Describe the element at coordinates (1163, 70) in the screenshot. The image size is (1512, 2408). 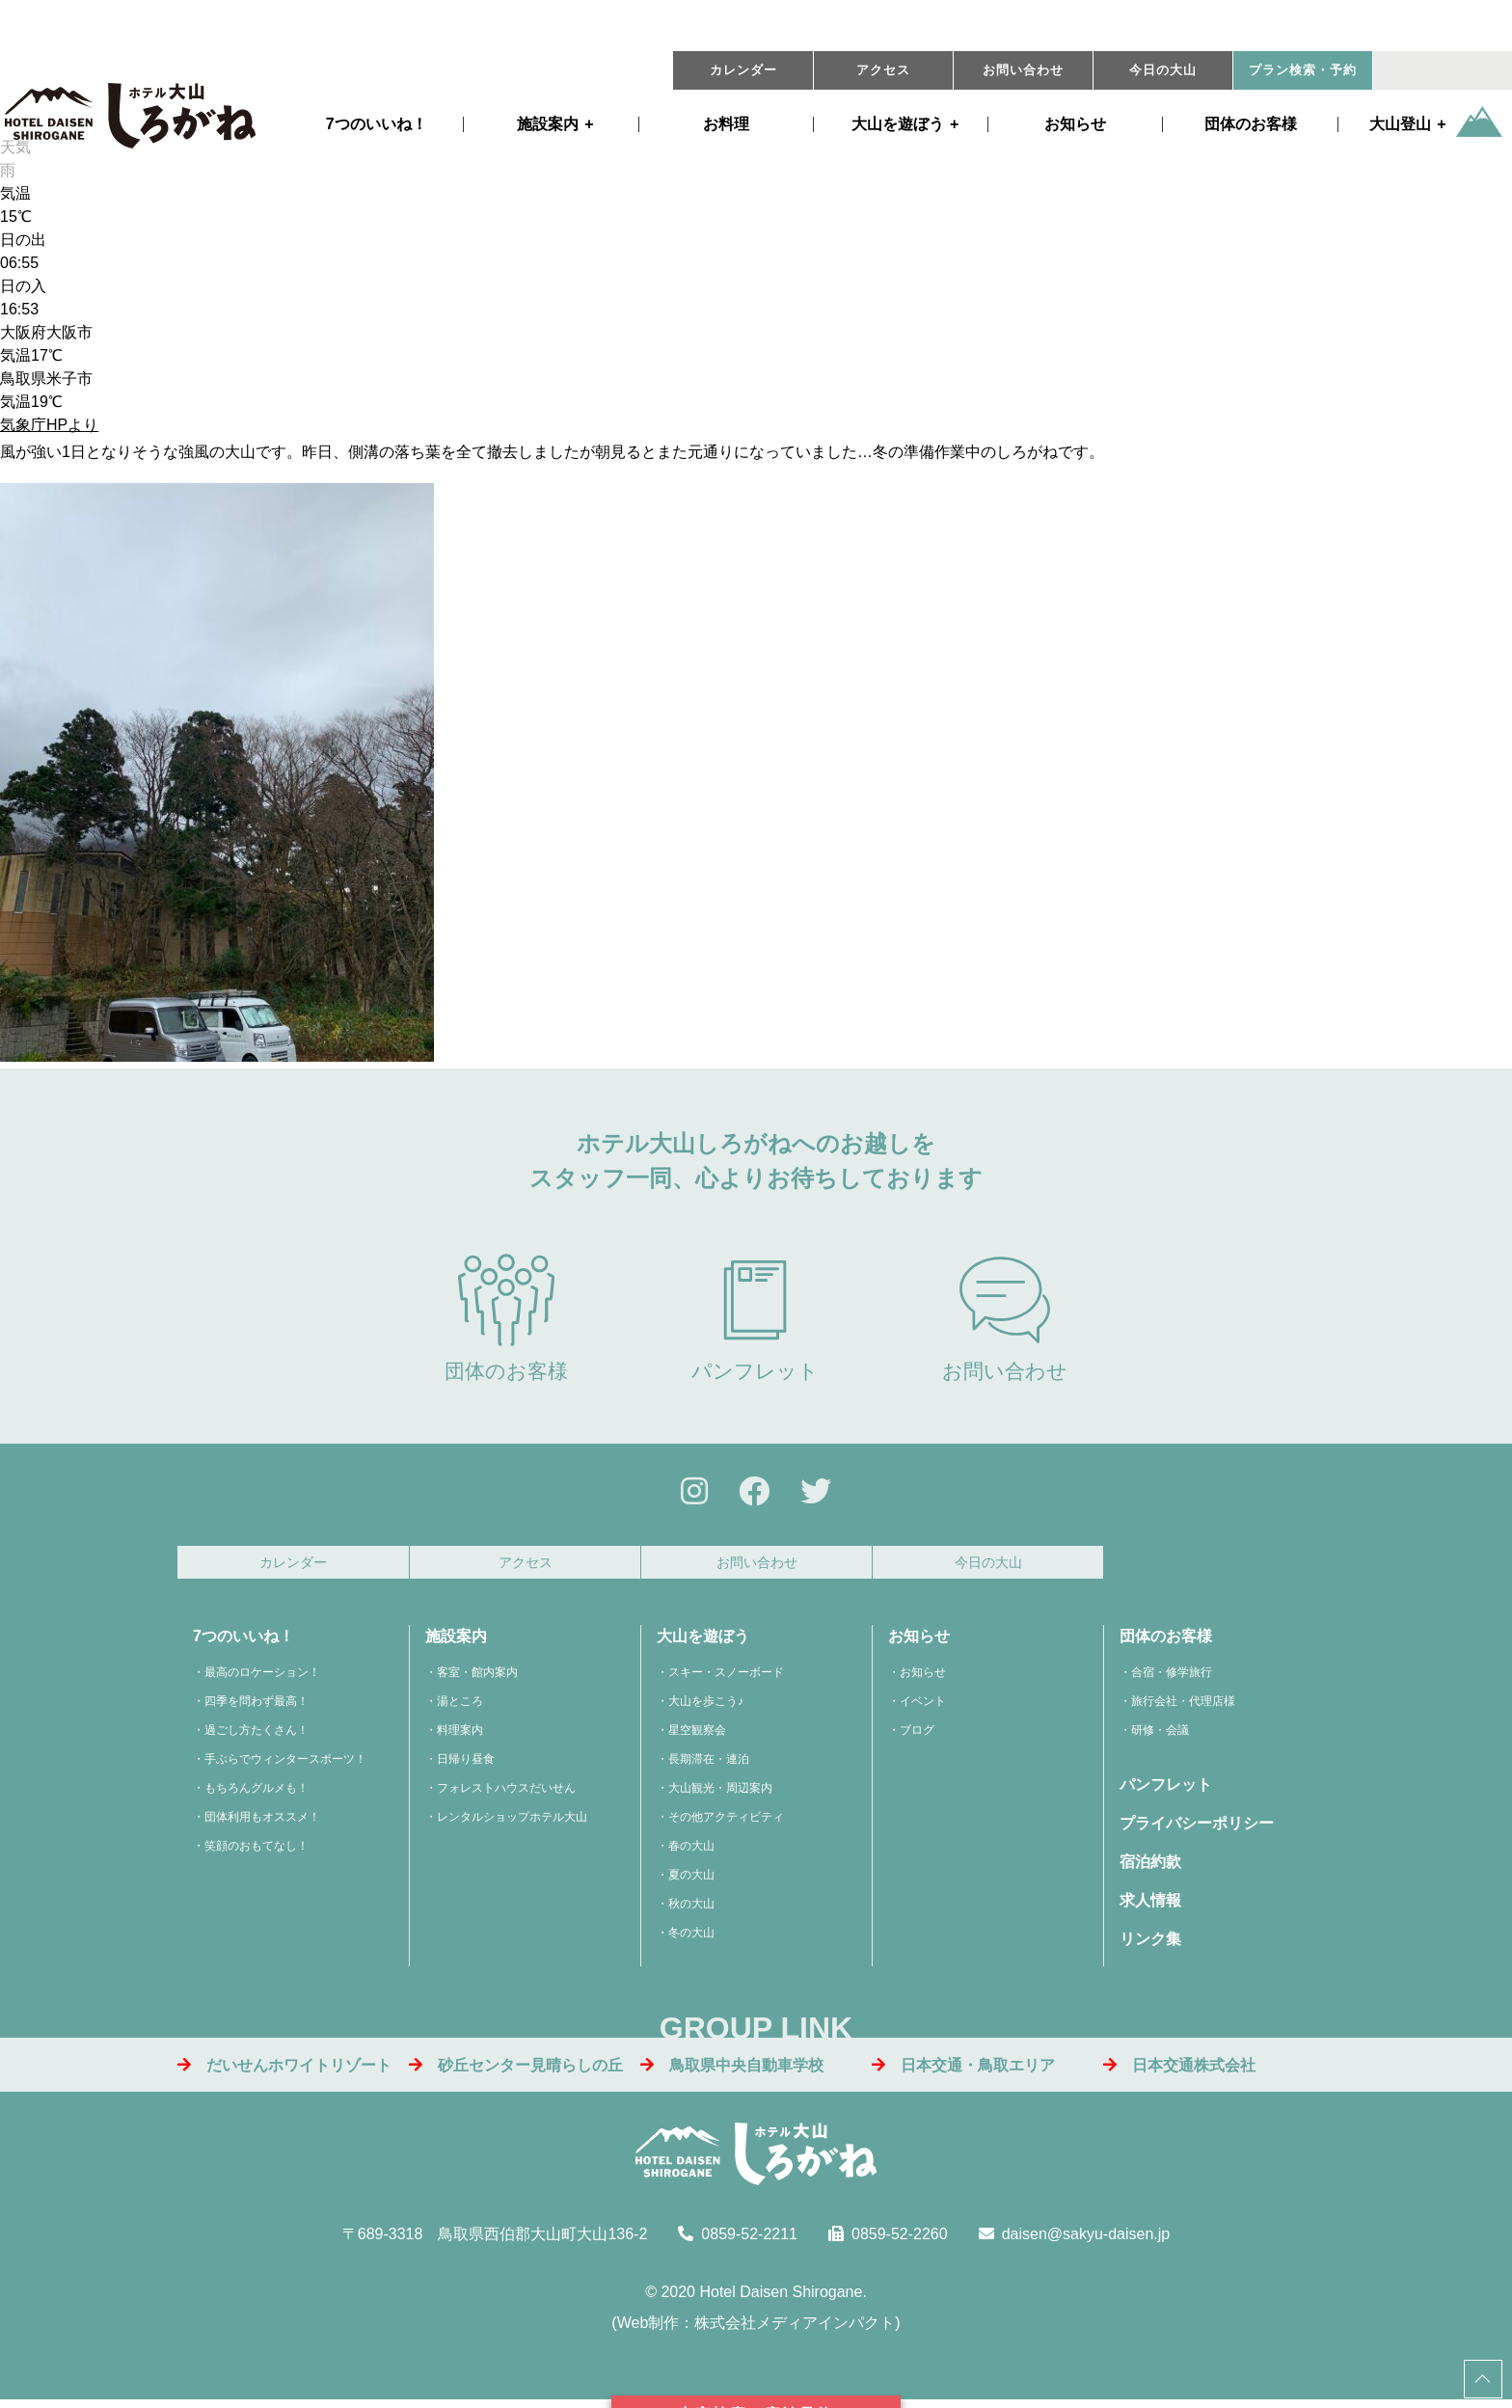
I see `今日の大山` at that location.